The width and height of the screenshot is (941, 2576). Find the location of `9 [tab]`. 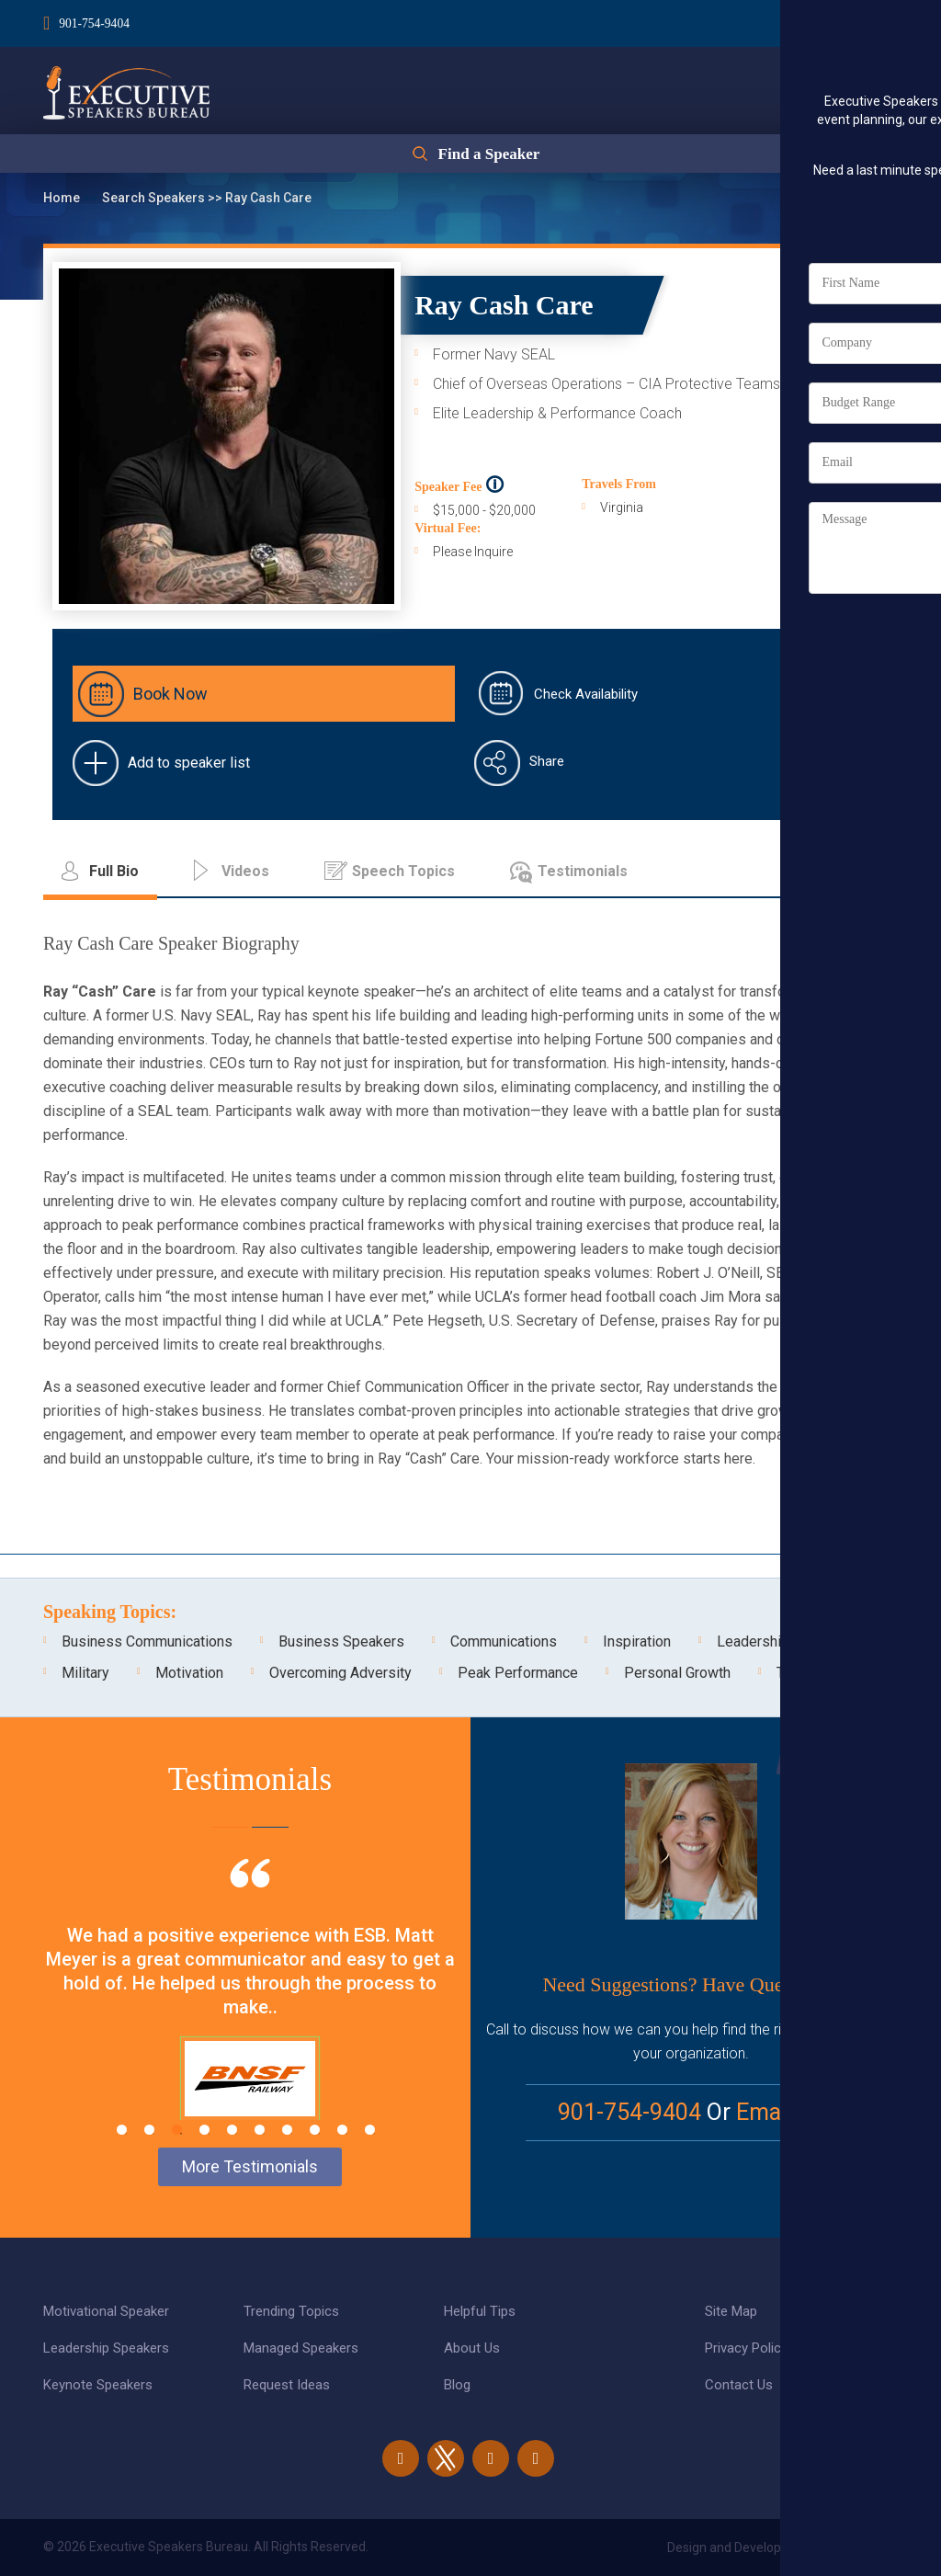

9 [tab] is located at coordinates (342, 2130).